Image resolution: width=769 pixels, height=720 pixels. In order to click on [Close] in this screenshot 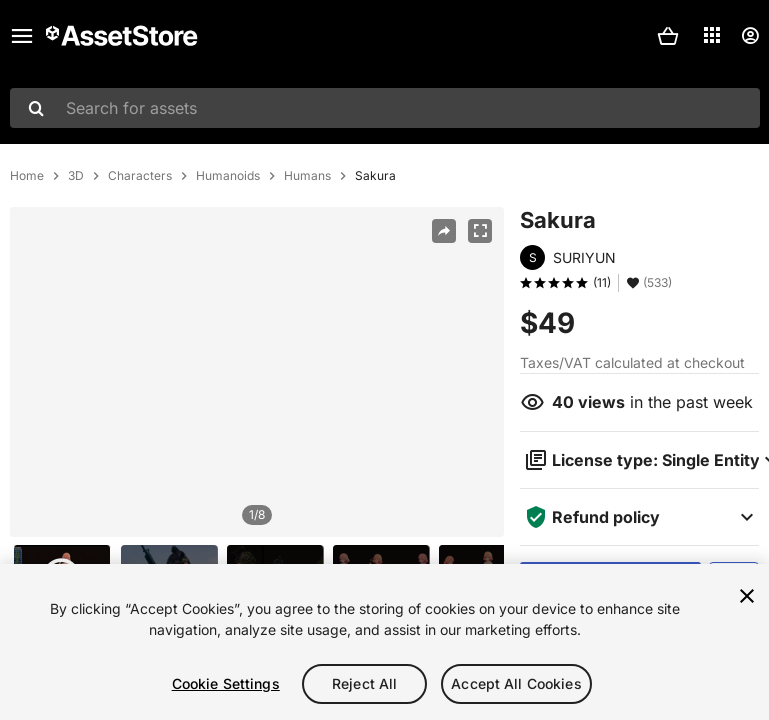, I will do `click(747, 596)`.